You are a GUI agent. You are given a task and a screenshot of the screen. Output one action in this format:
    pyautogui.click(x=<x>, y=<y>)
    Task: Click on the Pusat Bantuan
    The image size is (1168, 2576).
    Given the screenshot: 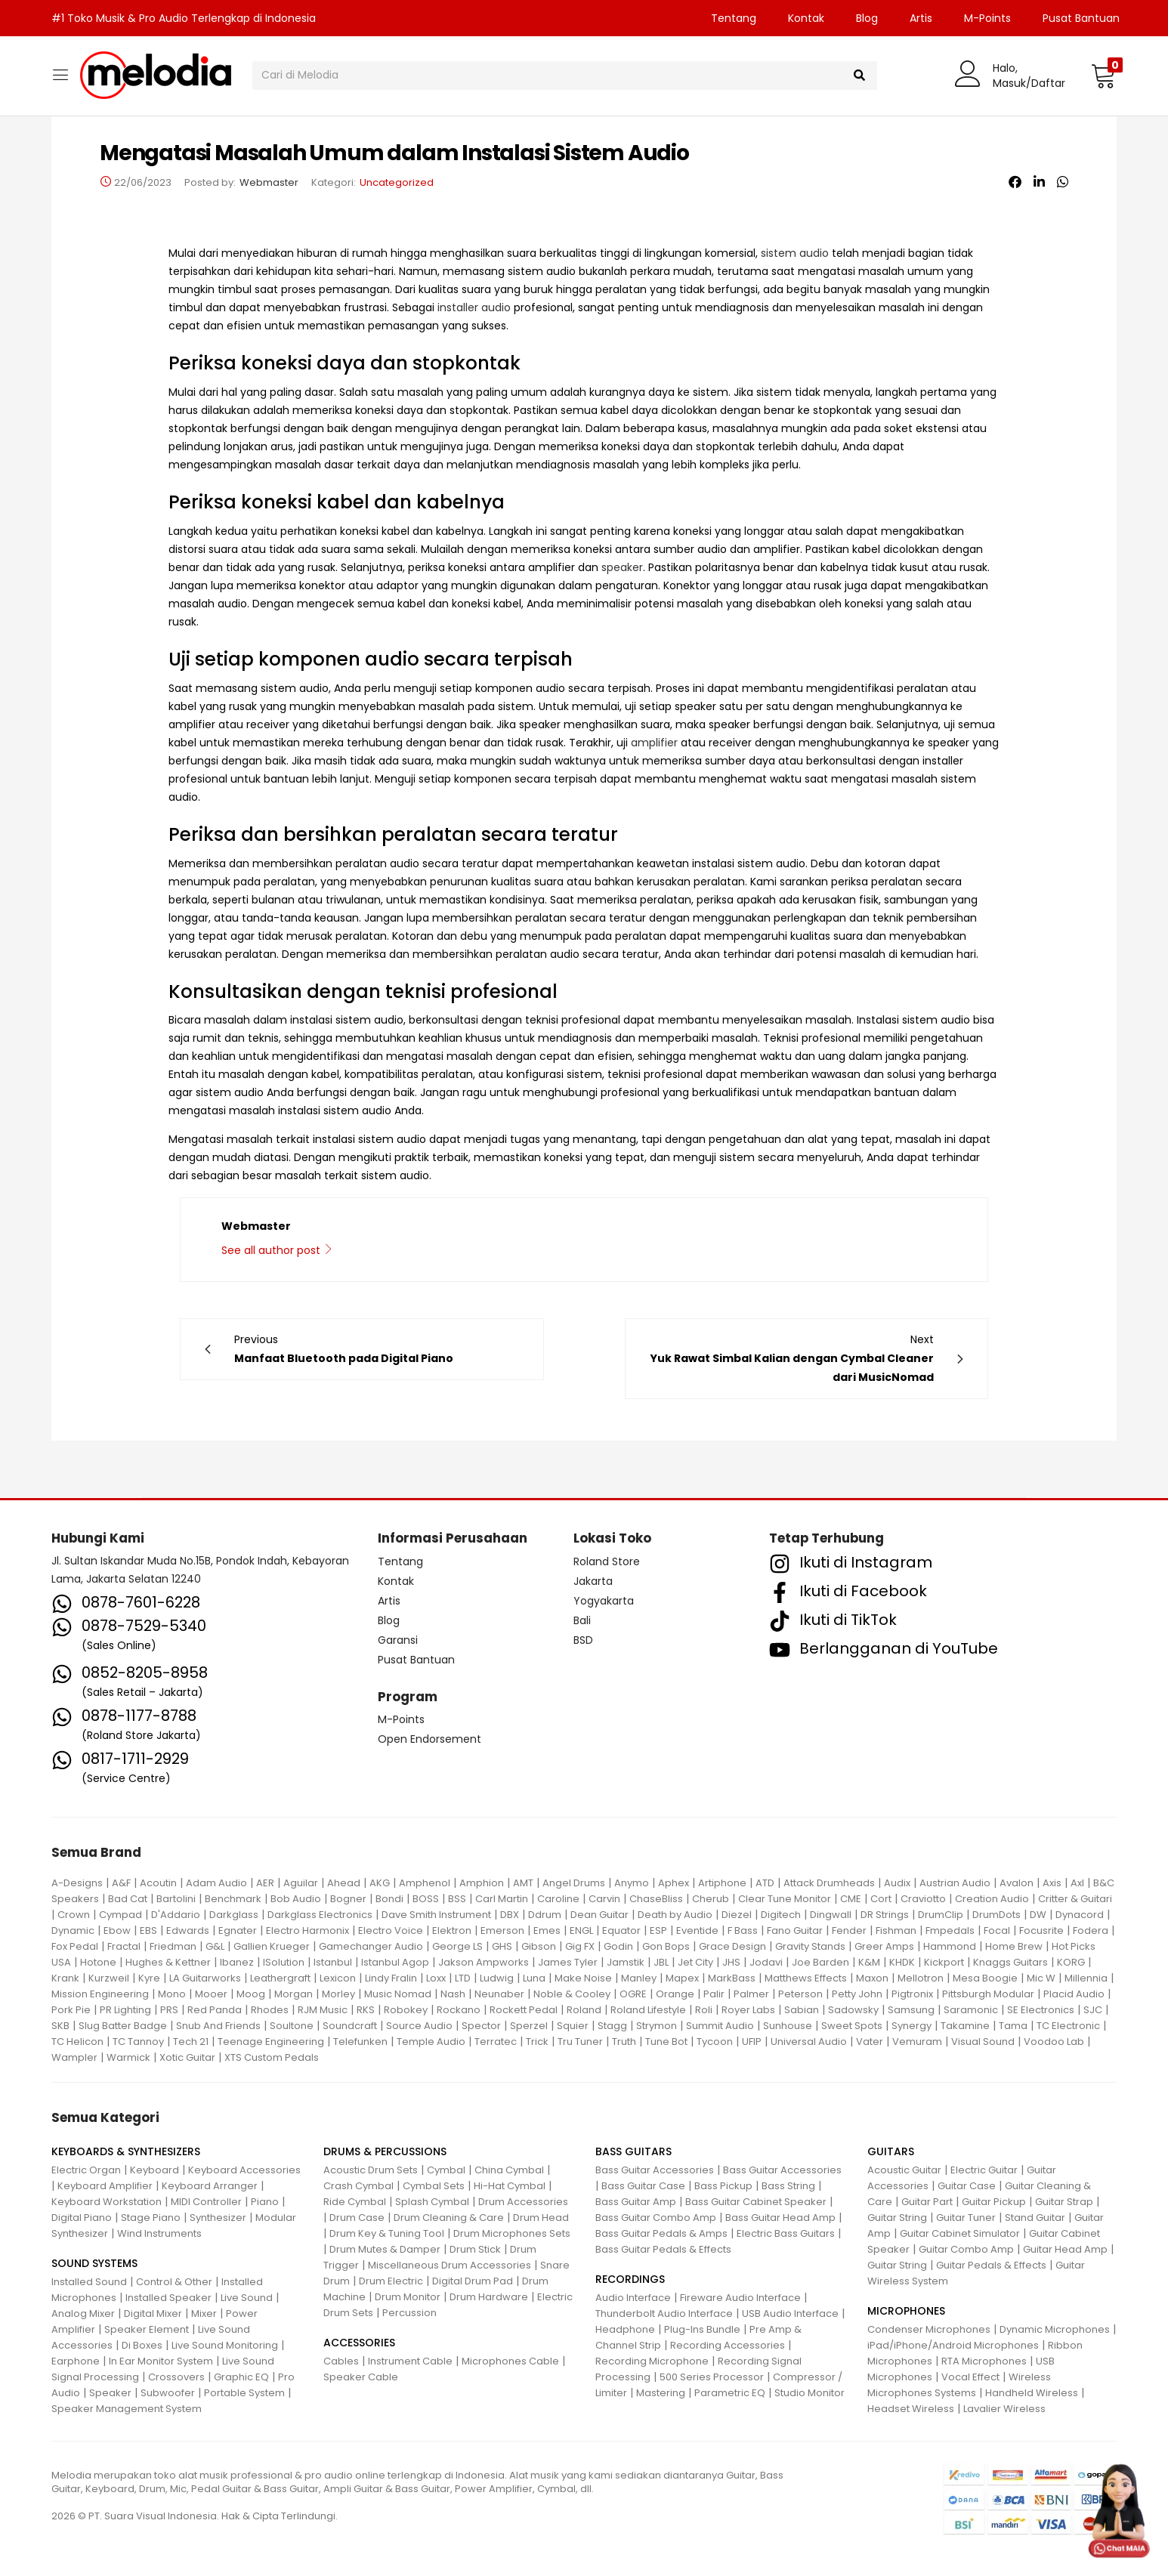 What is the action you would take?
    pyautogui.click(x=1081, y=18)
    